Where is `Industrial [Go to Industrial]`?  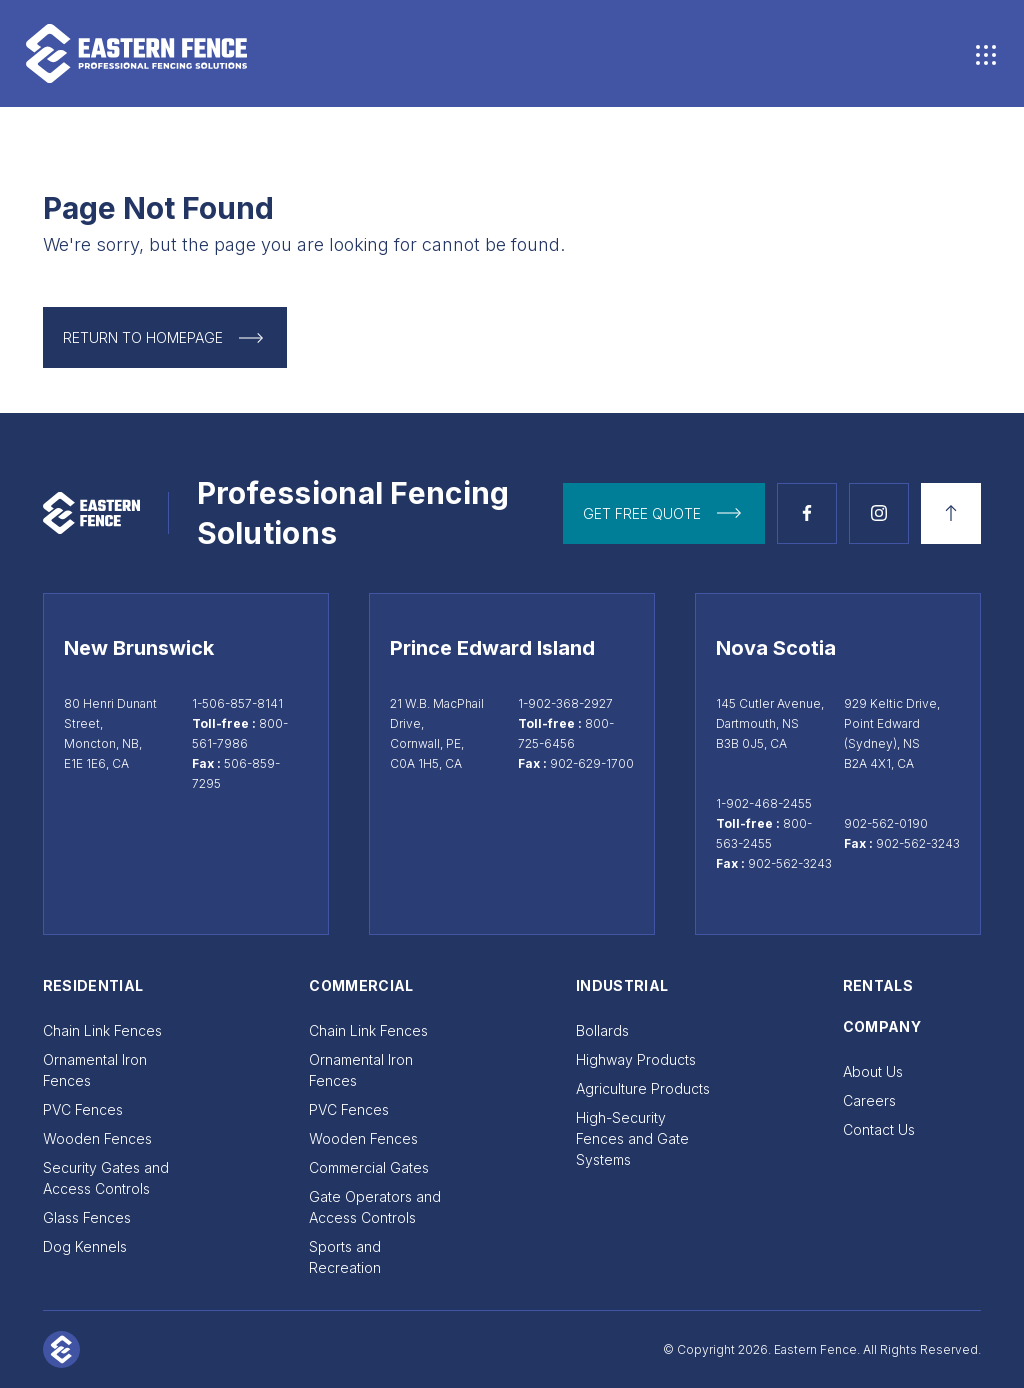
Industrial [Go to Industrial] is located at coordinates (622, 985).